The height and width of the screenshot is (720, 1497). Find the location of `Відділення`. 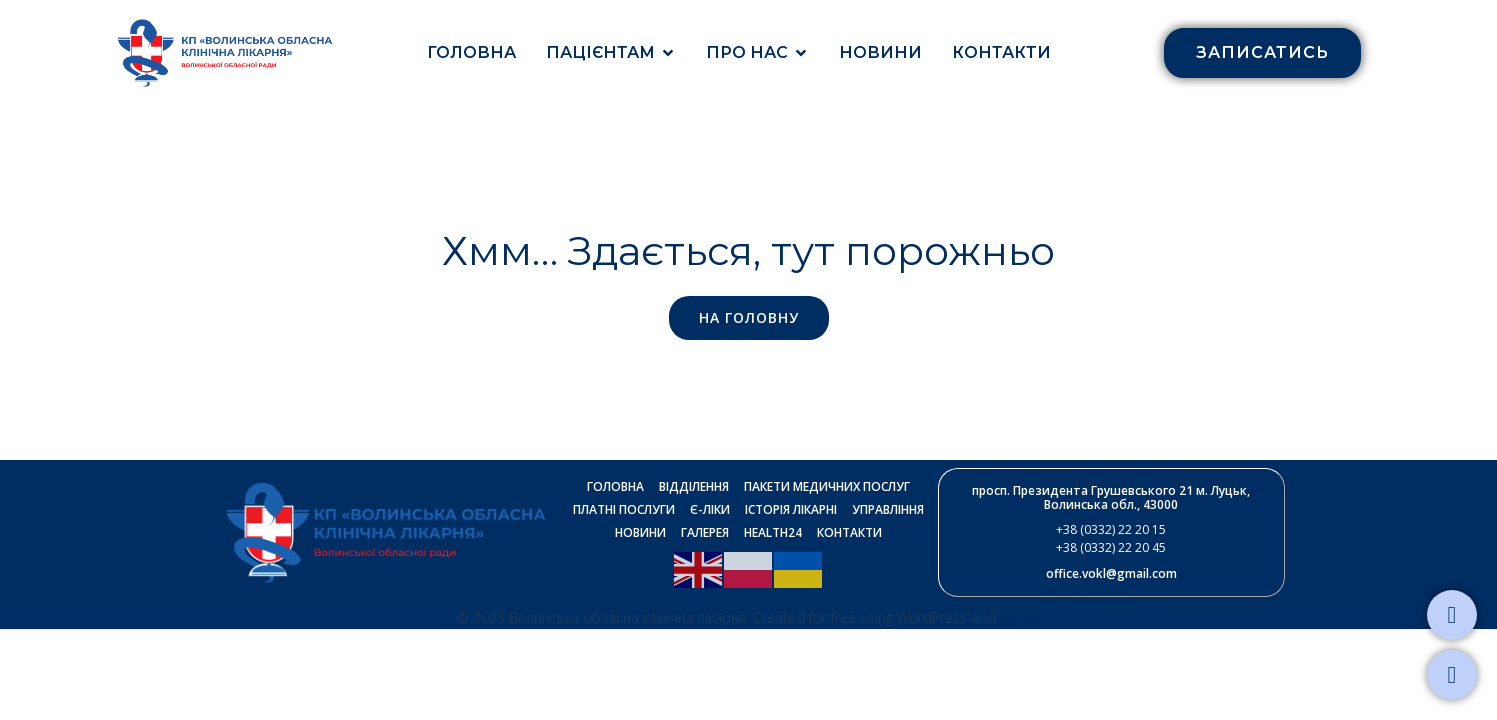

Відділення is located at coordinates (694, 486).